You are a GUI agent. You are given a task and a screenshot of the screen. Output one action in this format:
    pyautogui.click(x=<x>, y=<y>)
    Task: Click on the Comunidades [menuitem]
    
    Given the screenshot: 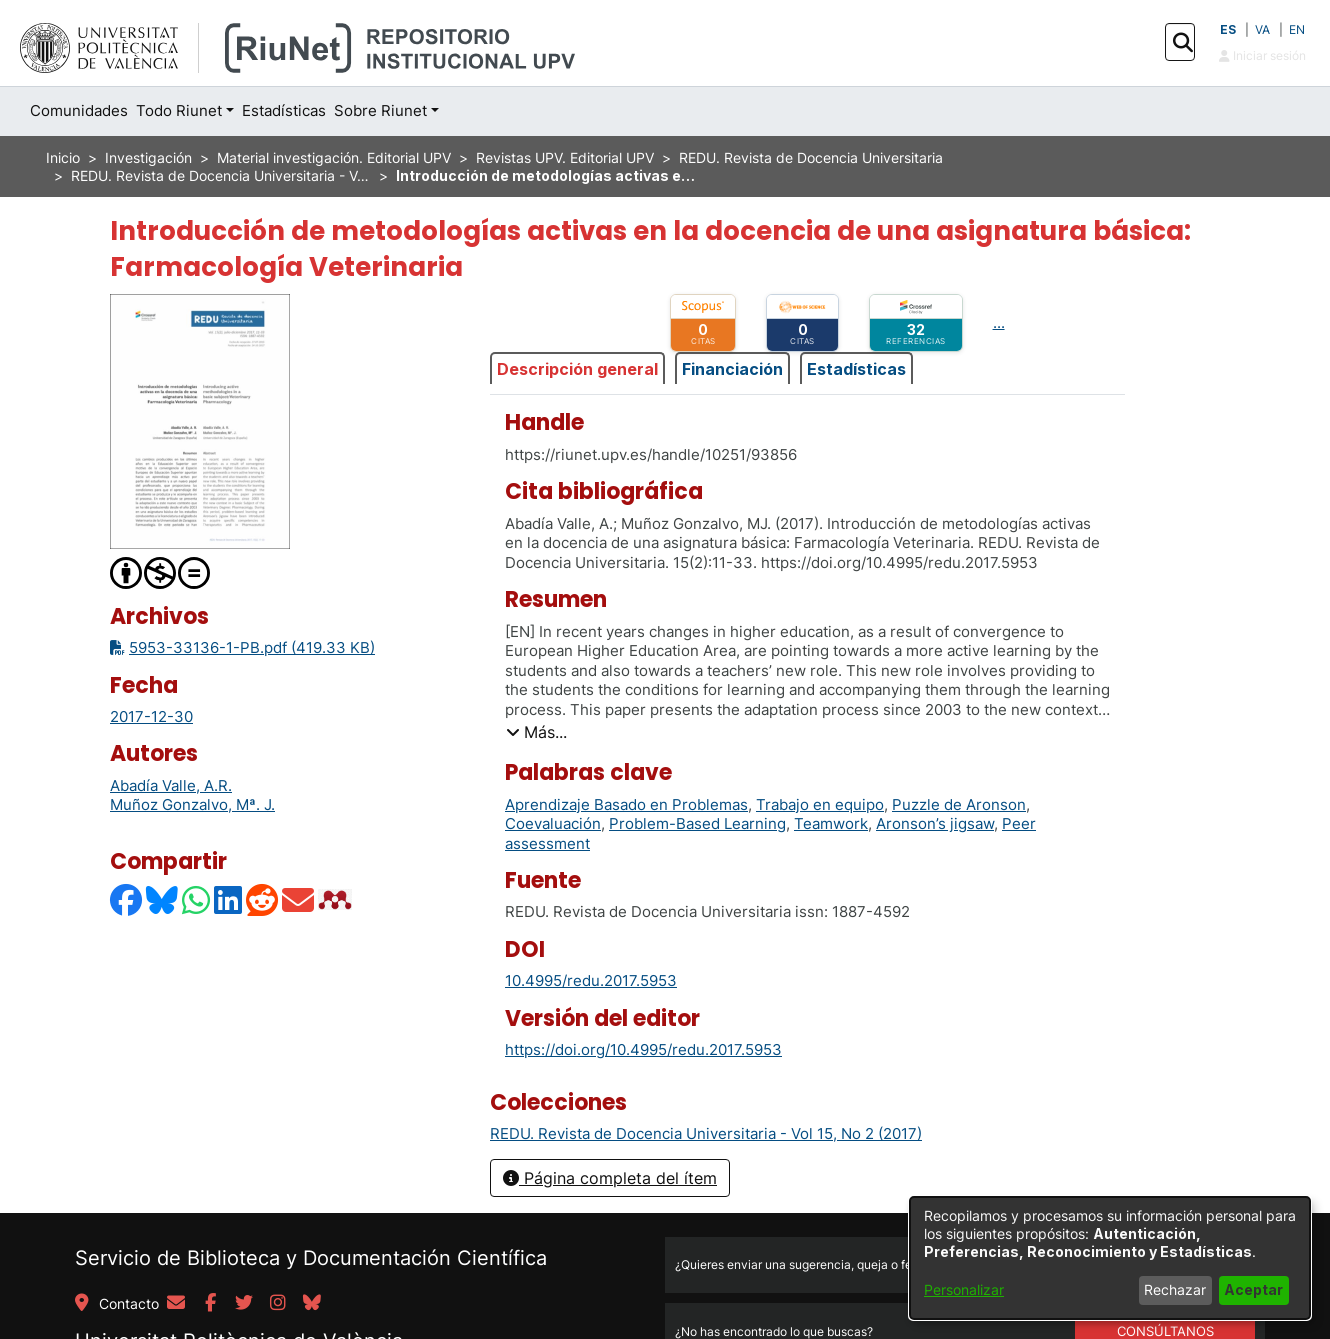 What is the action you would take?
    pyautogui.click(x=79, y=110)
    